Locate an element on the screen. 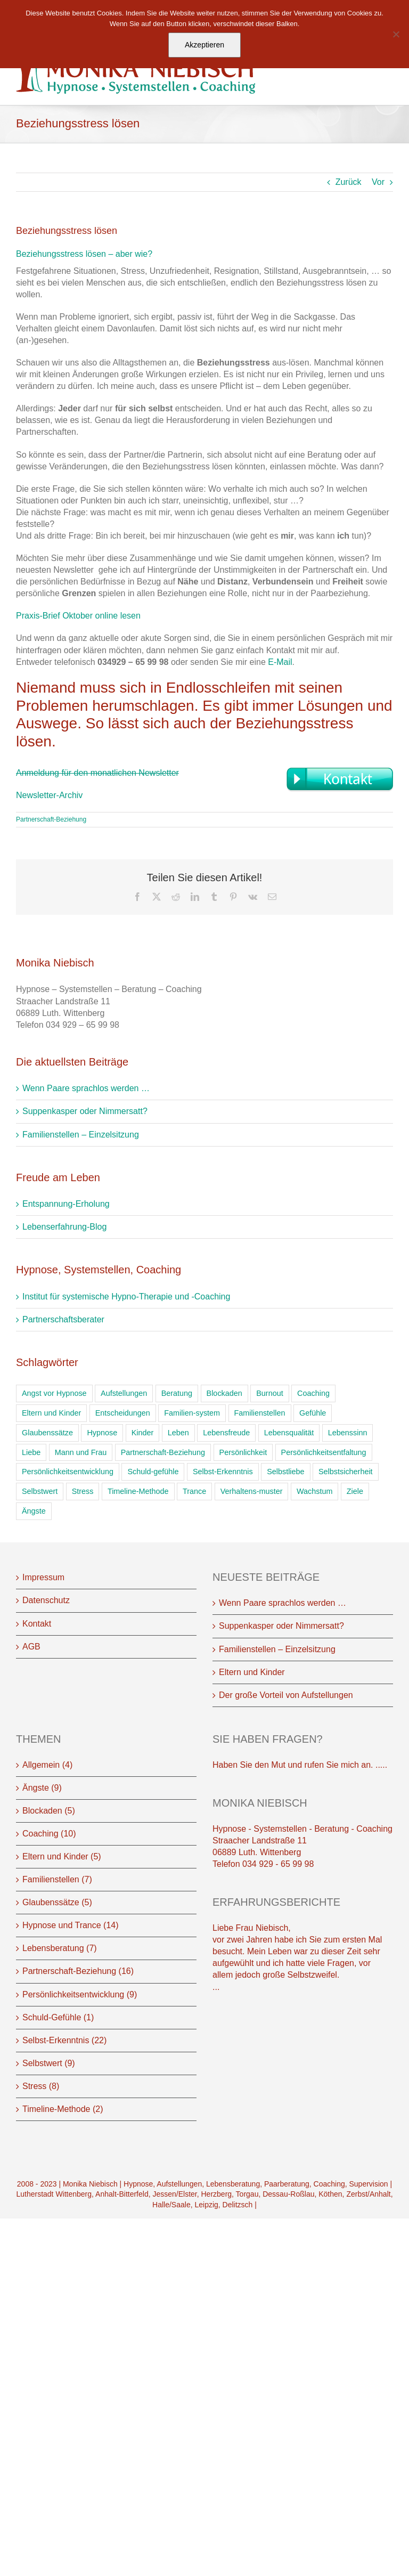 This screenshot has height=2576, width=409. Kinder [Kinder (9 Einträge)] is located at coordinates (143, 1432).